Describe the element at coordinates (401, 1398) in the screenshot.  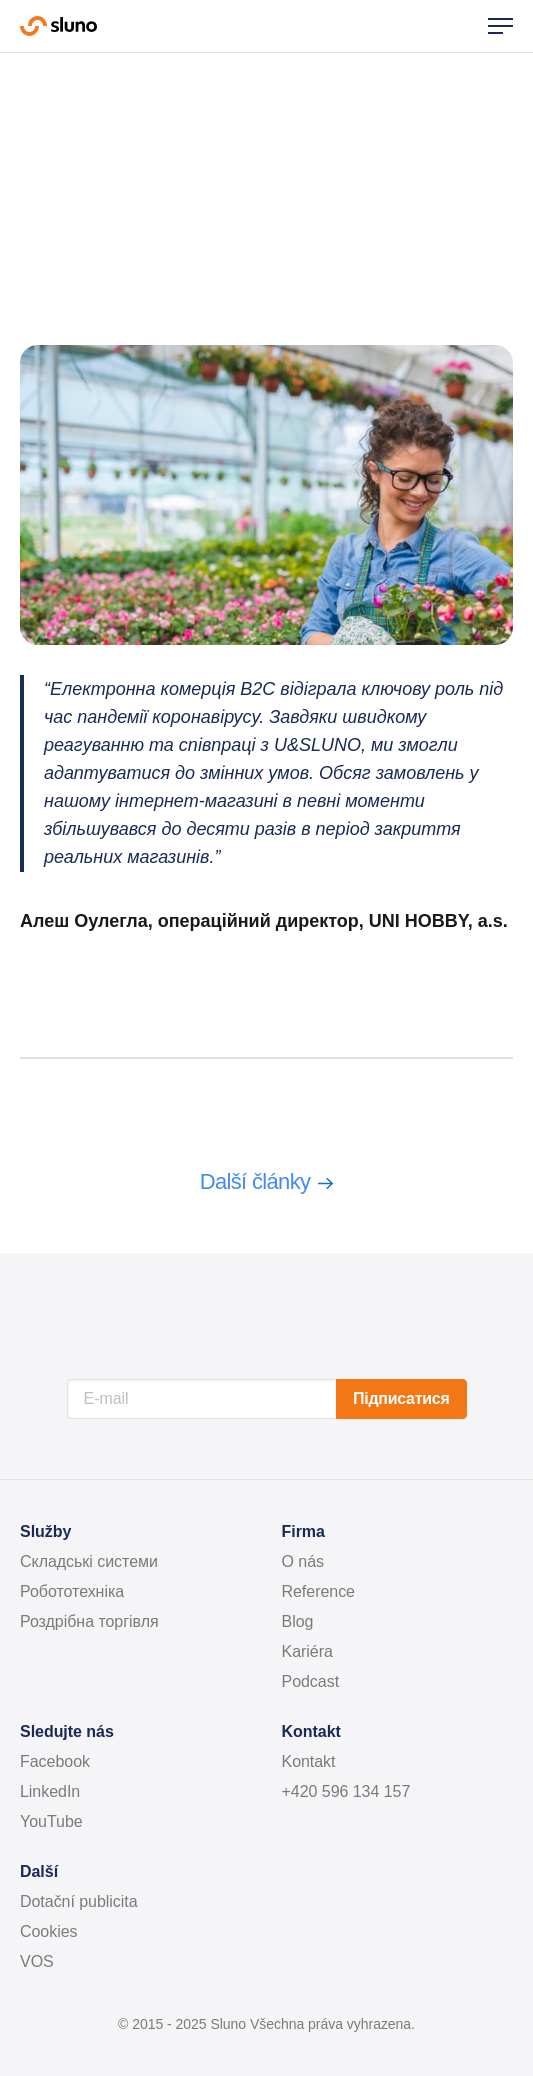
I see `Підписатися` at that location.